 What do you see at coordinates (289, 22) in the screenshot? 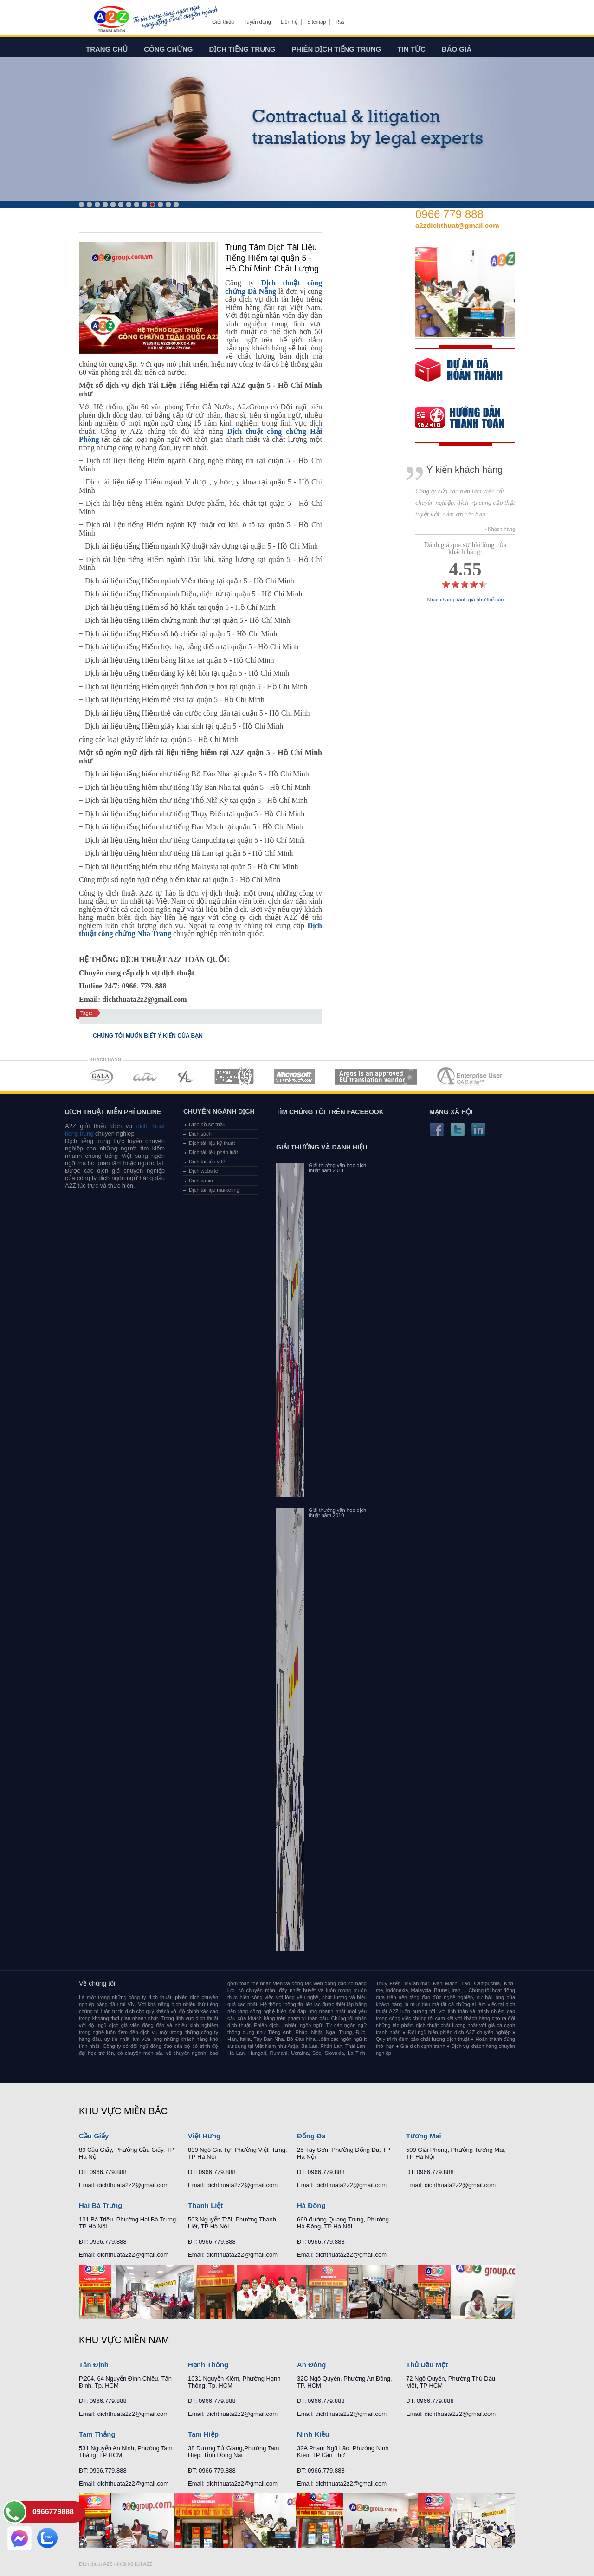
I see `Liên hệ` at bounding box center [289, 22].